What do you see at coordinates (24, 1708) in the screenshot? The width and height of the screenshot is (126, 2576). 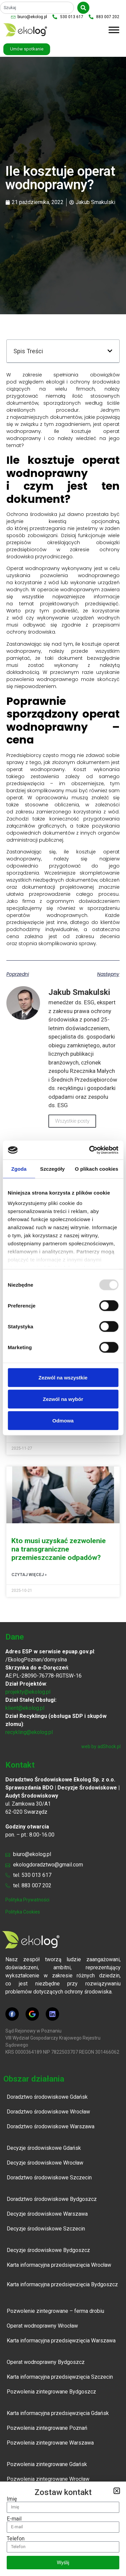 I see `klient@ekolog.pl` at bounding box center [24, 1708].